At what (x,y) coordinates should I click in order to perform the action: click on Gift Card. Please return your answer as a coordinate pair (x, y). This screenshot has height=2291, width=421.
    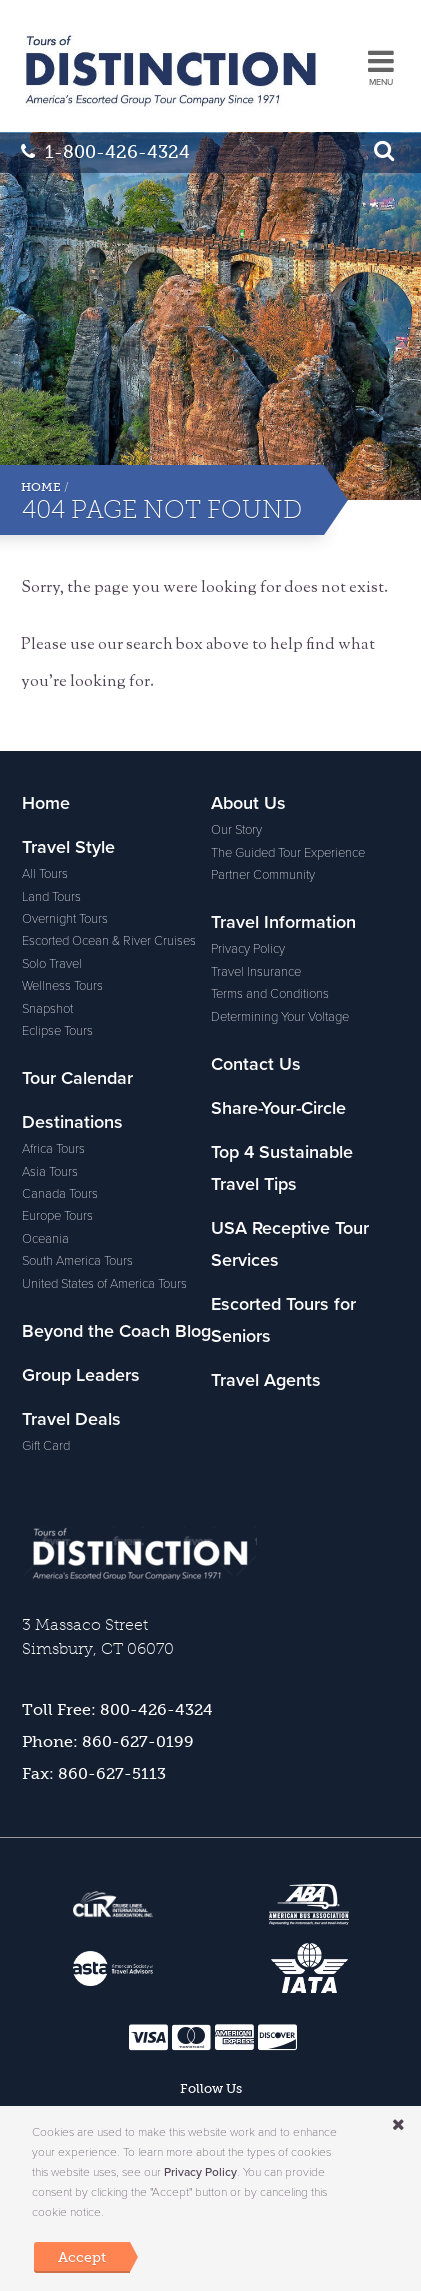
    Looking at the image, I should click on (46, 1446).